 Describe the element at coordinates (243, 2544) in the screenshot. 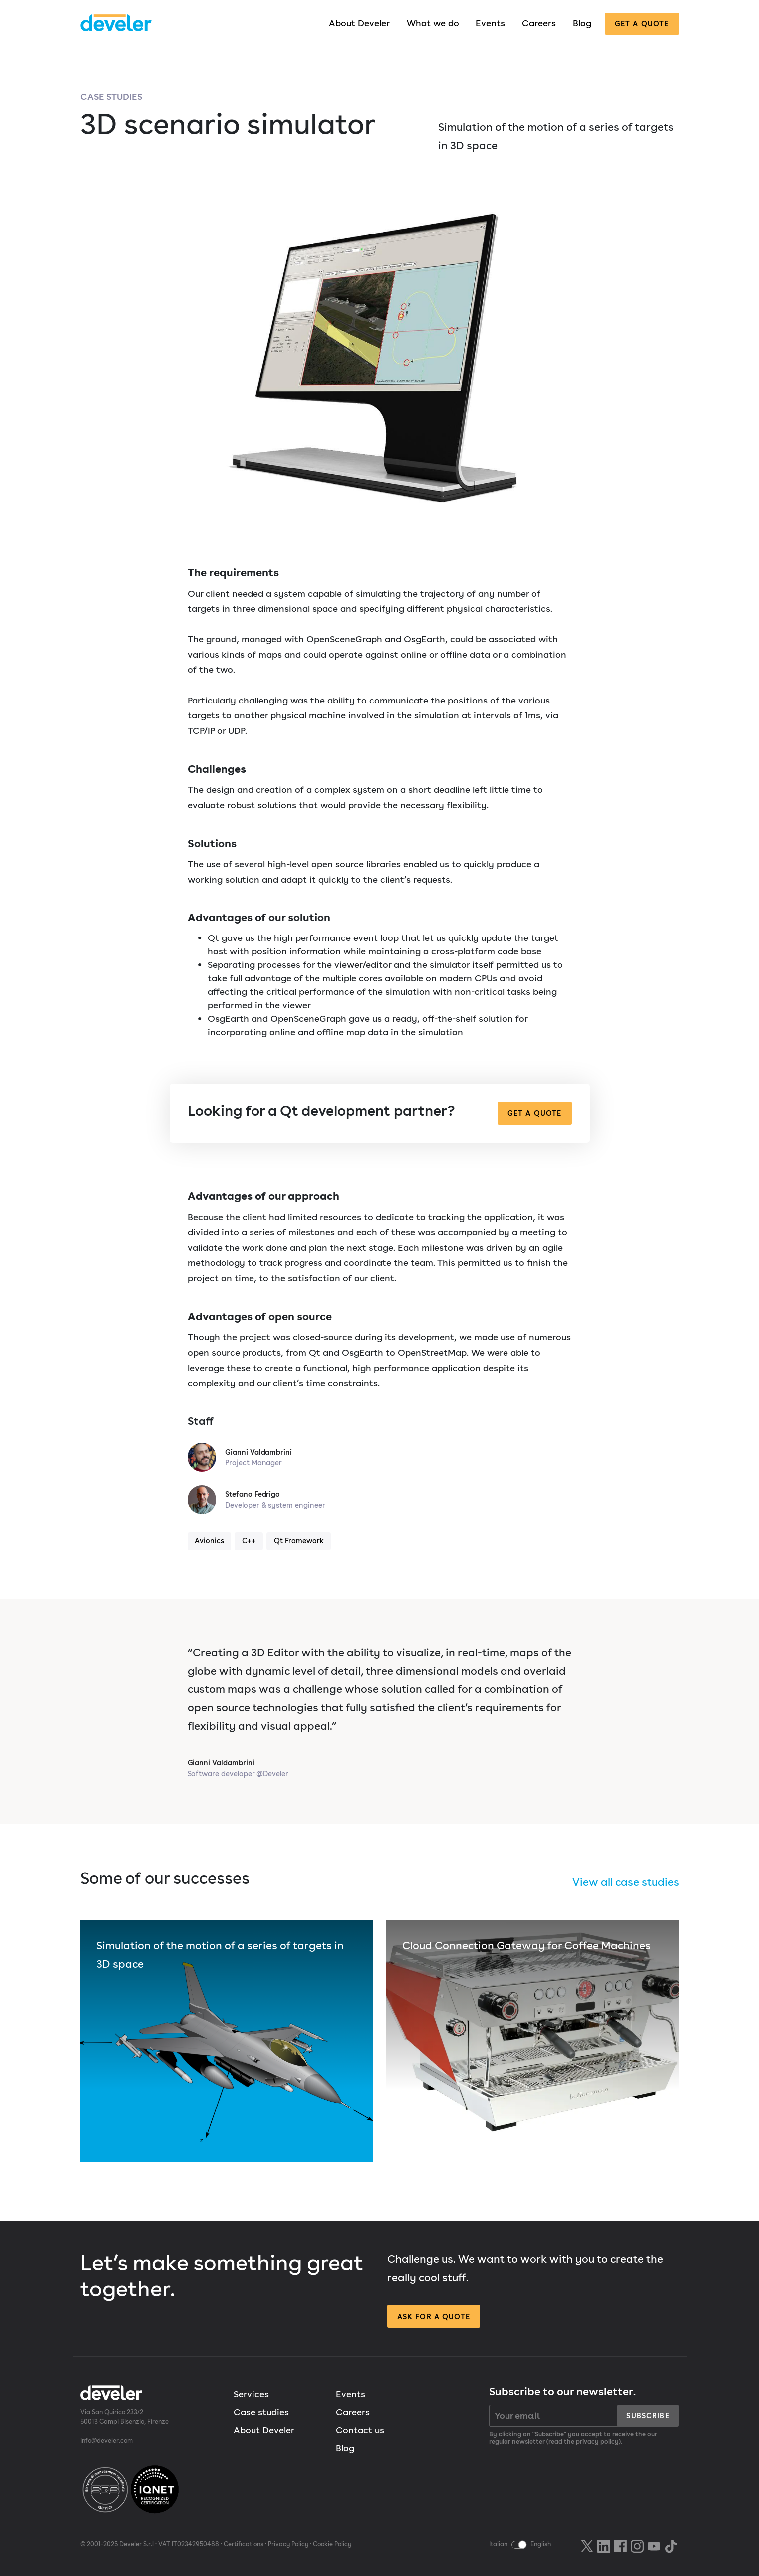

I see `Certifications` at that location.